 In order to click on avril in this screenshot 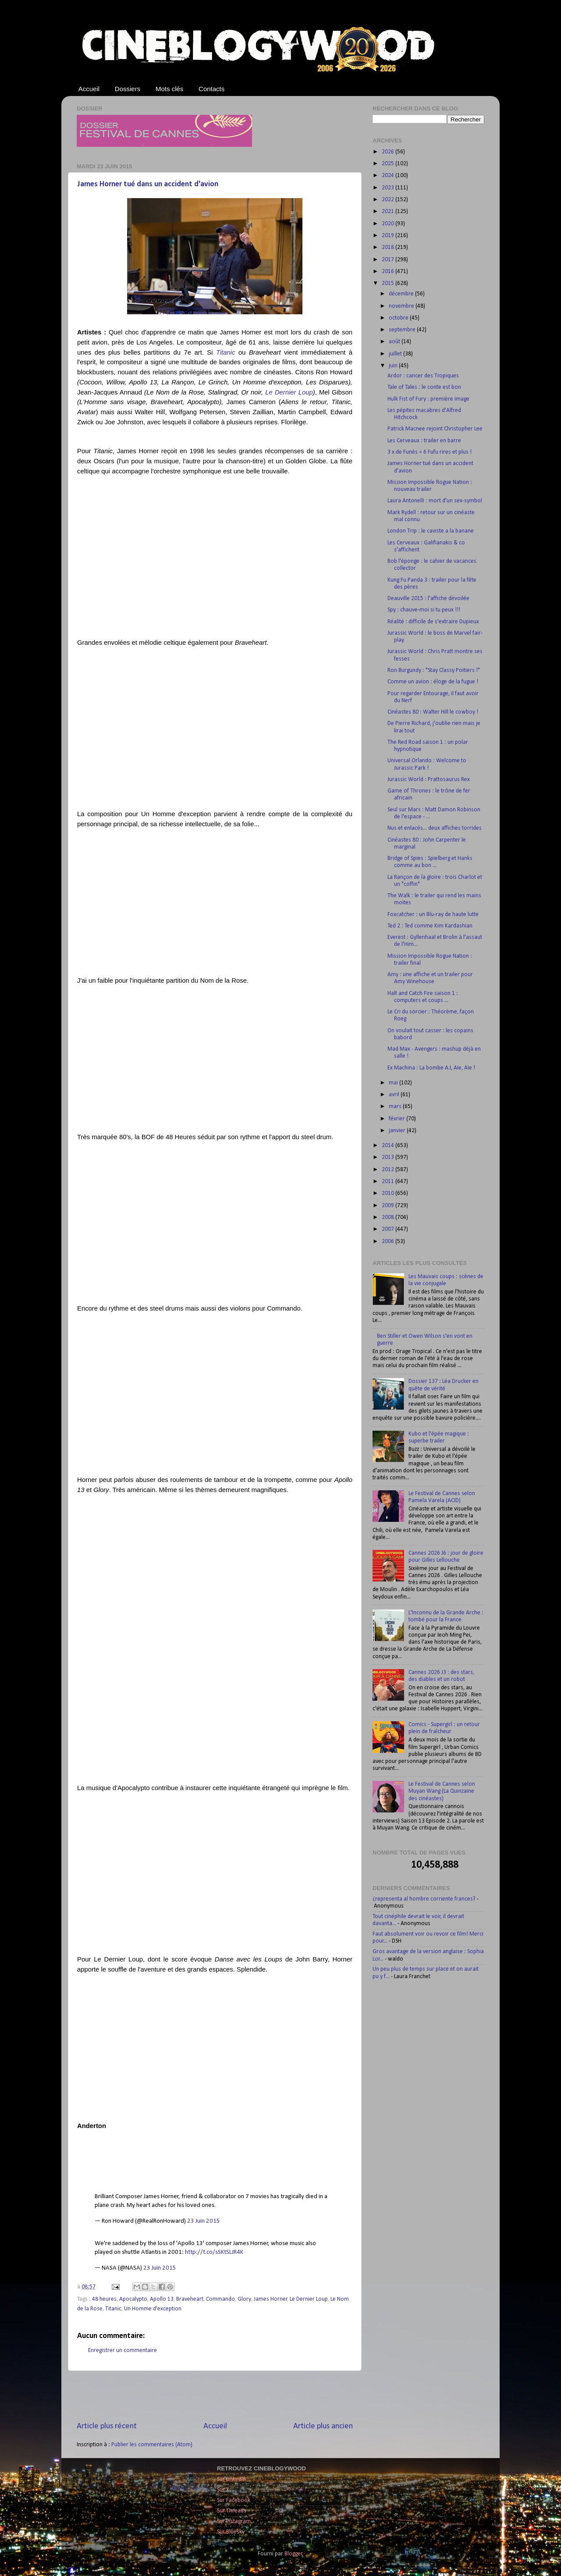, I will do `click(395, 1095)`.